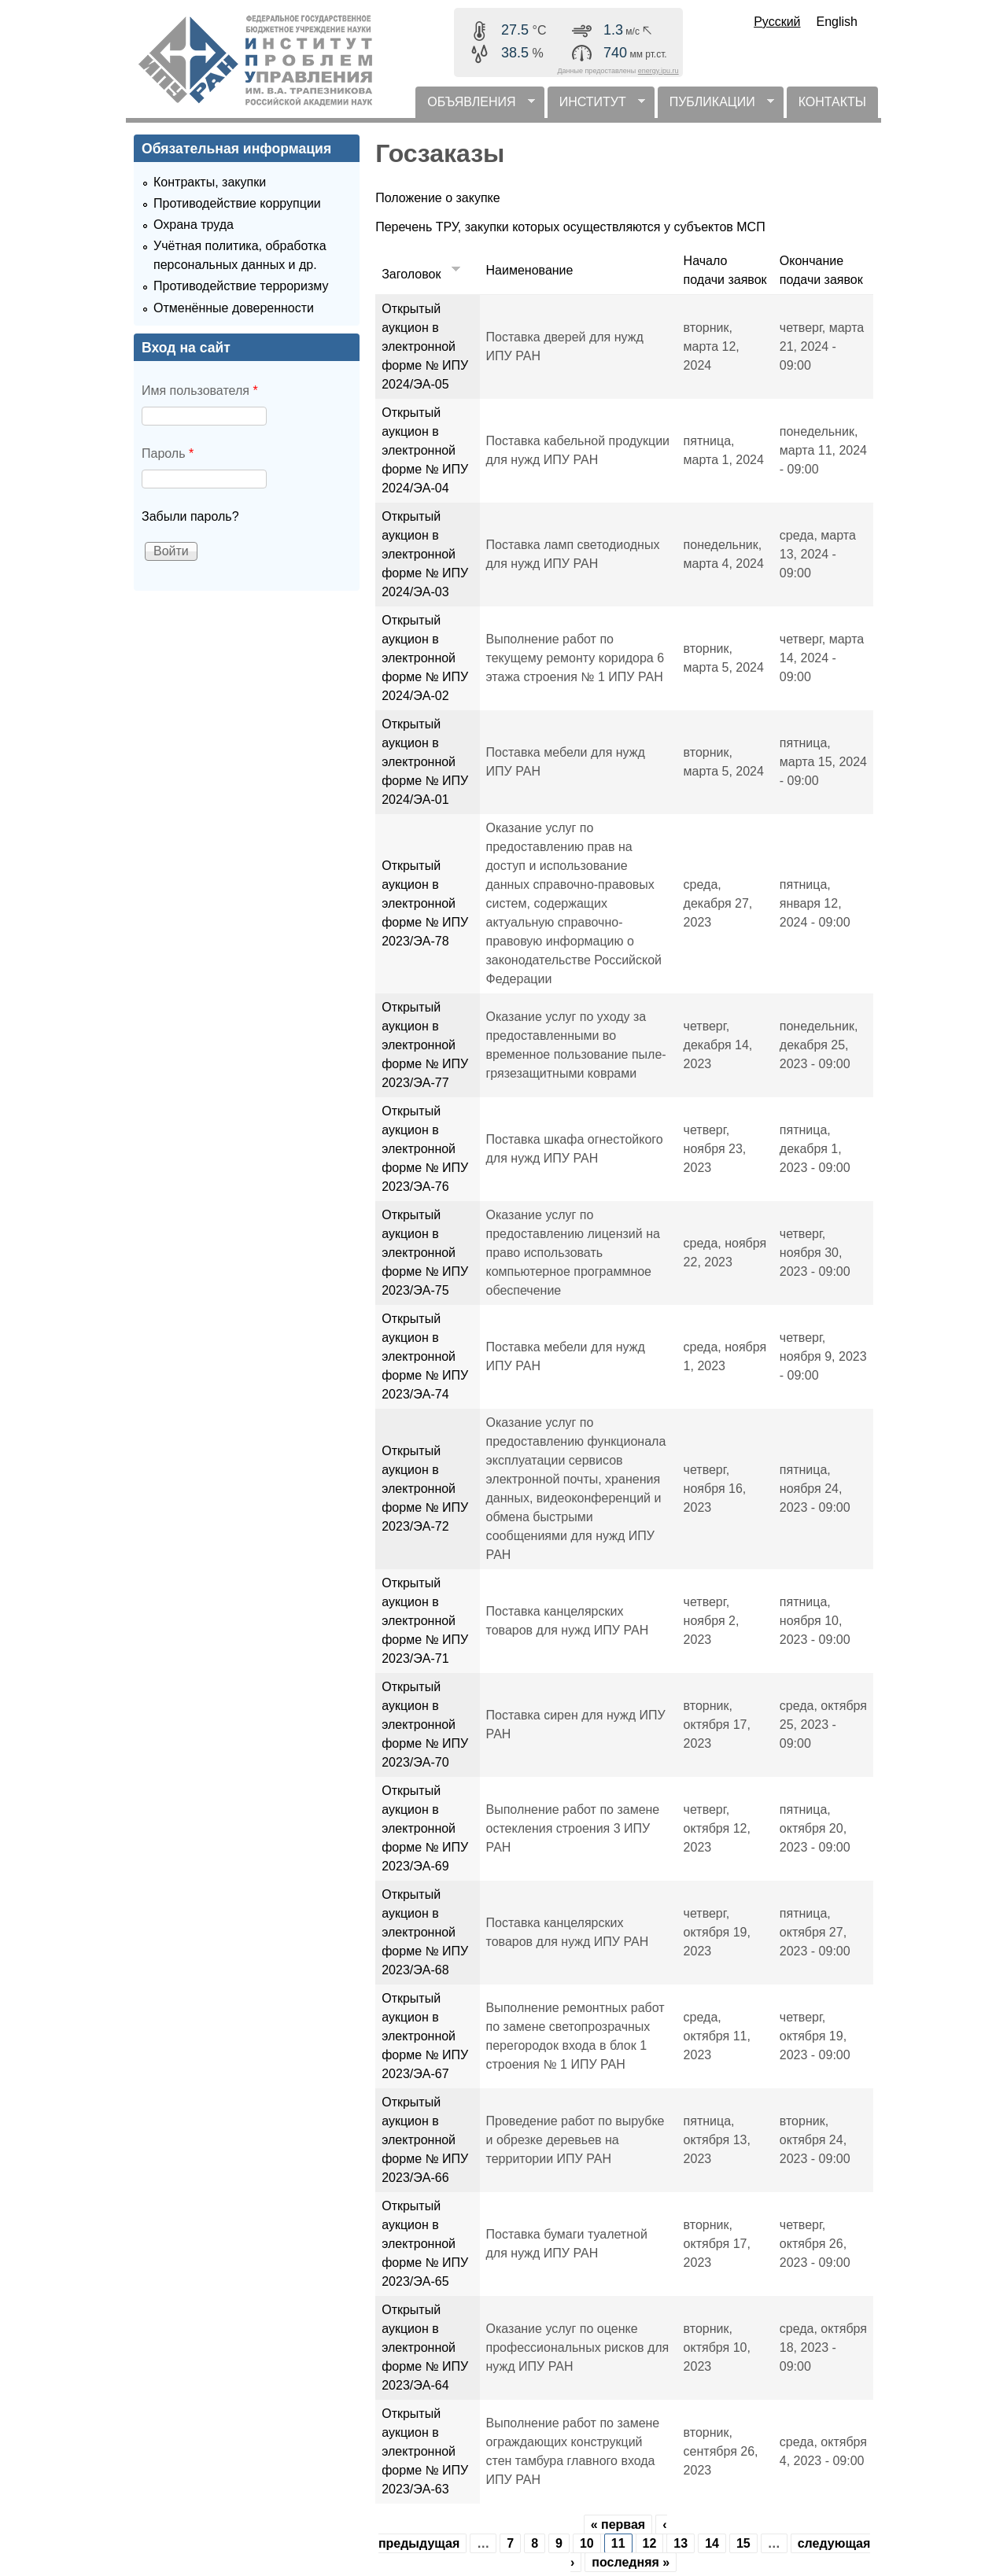  Describe the element at coordinates (680, 2543) in the screenshot. I see `13` at that location.